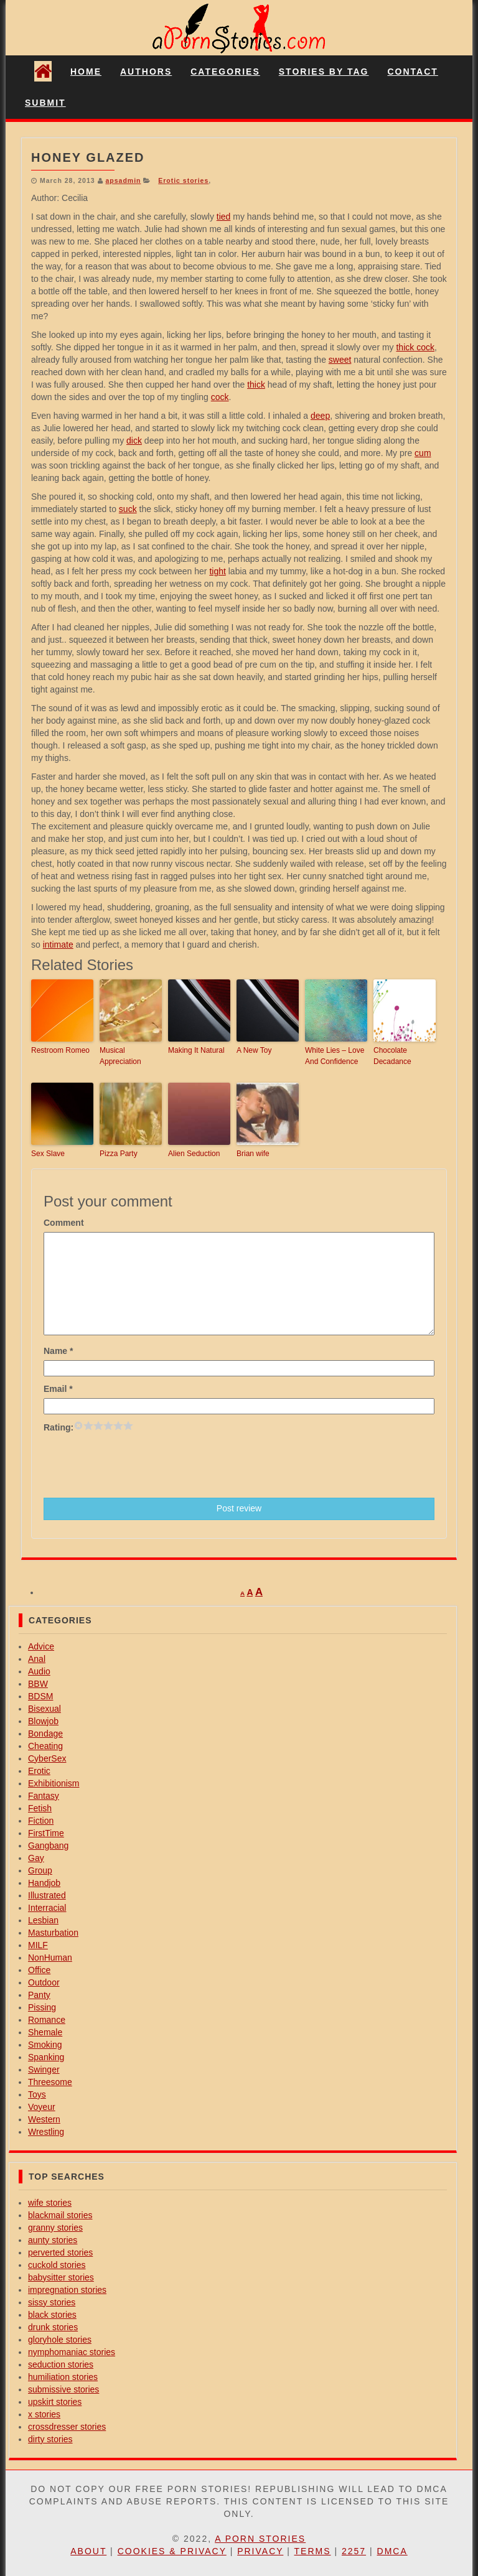 This screenshot has height=2576, width=478. Describe the element at coordinates (224, 217) in the screenshot. I see `tied` at that location.